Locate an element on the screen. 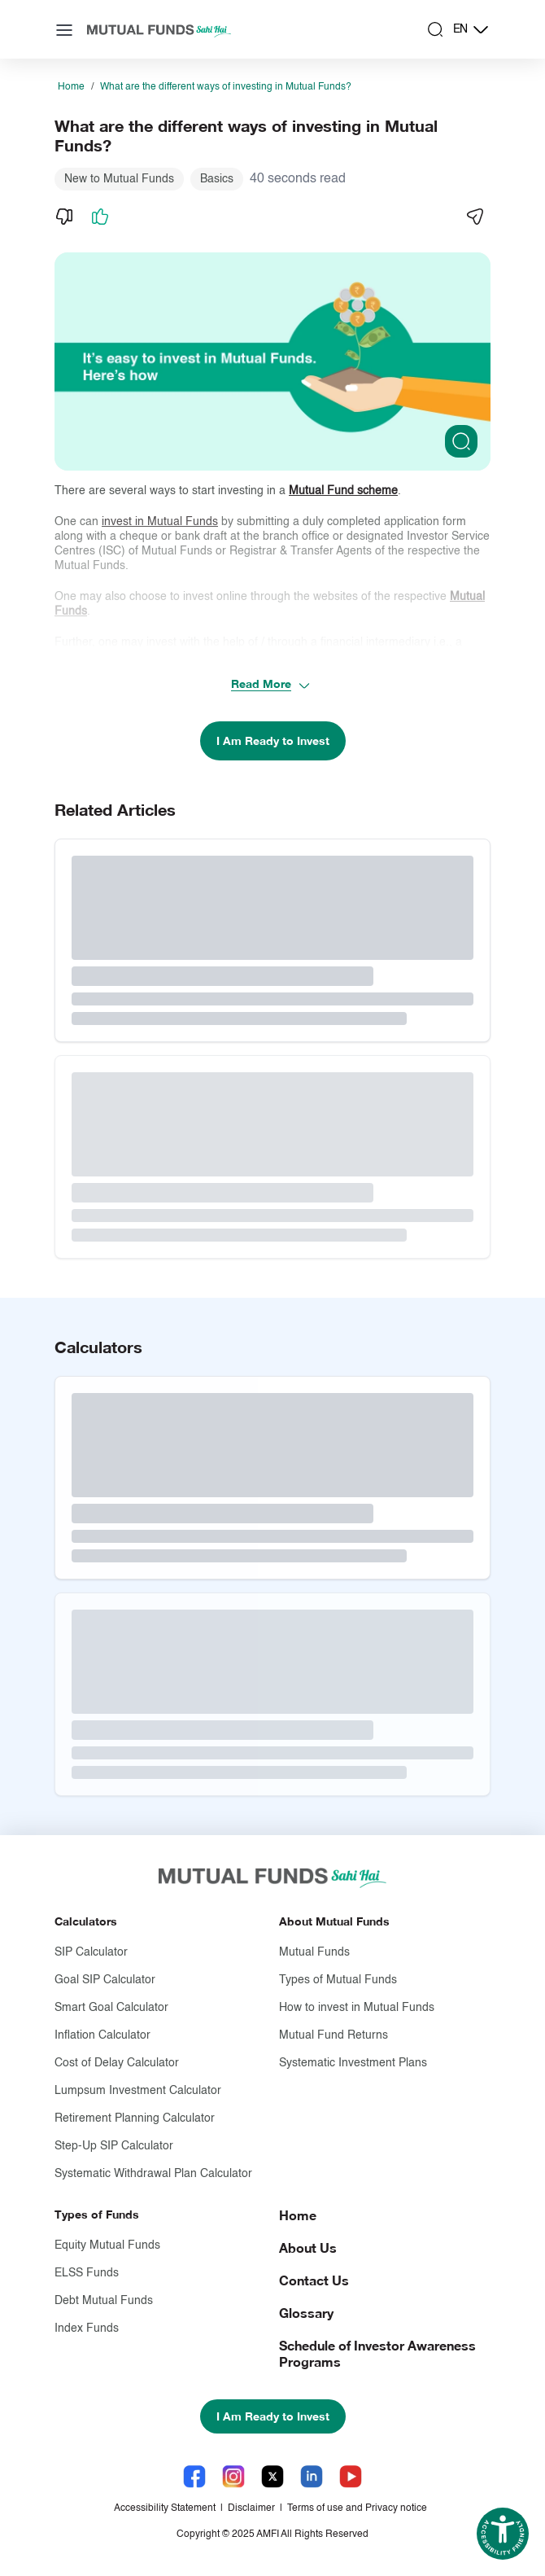 The image size is (545, 2576). Disclaimer is located at coordinates (251, 2508).